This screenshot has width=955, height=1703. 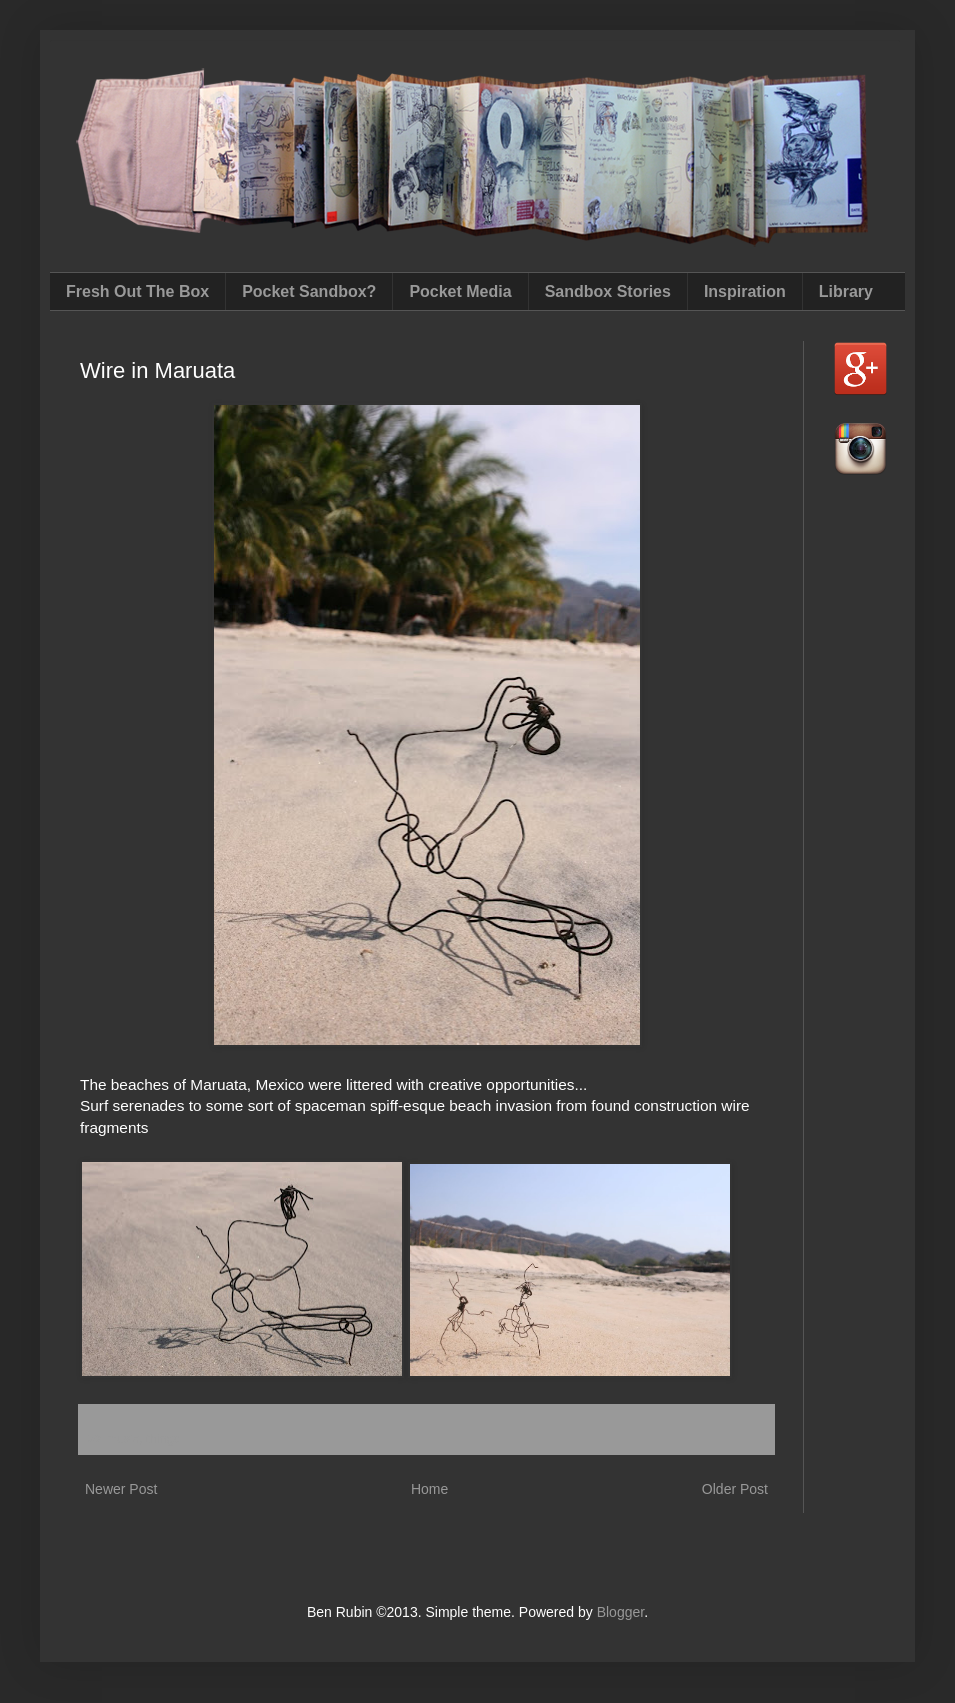 I want to click on Fresh Out The Box, so click(x=137, y=291).